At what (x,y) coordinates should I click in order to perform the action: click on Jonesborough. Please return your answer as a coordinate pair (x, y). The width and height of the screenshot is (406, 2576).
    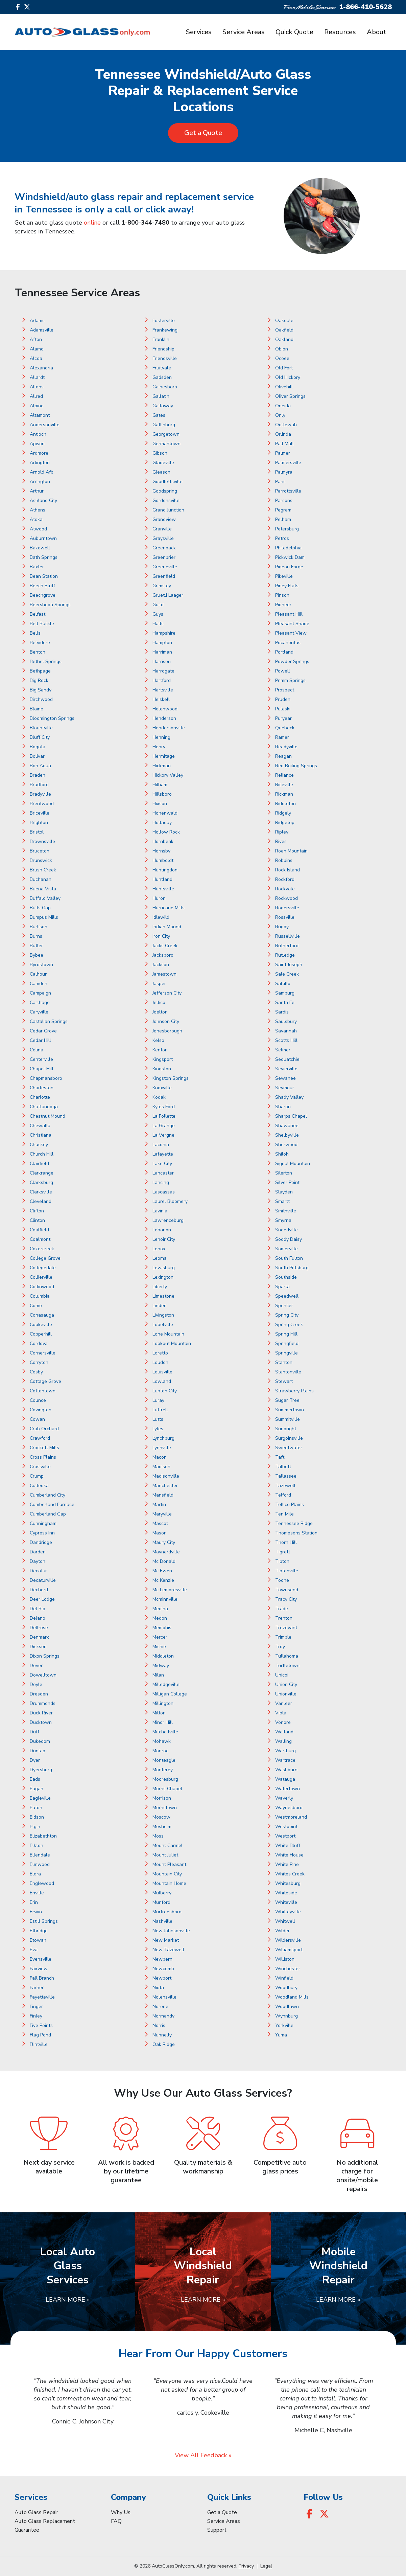
    Looking at the image, I should click on (167, 1031).